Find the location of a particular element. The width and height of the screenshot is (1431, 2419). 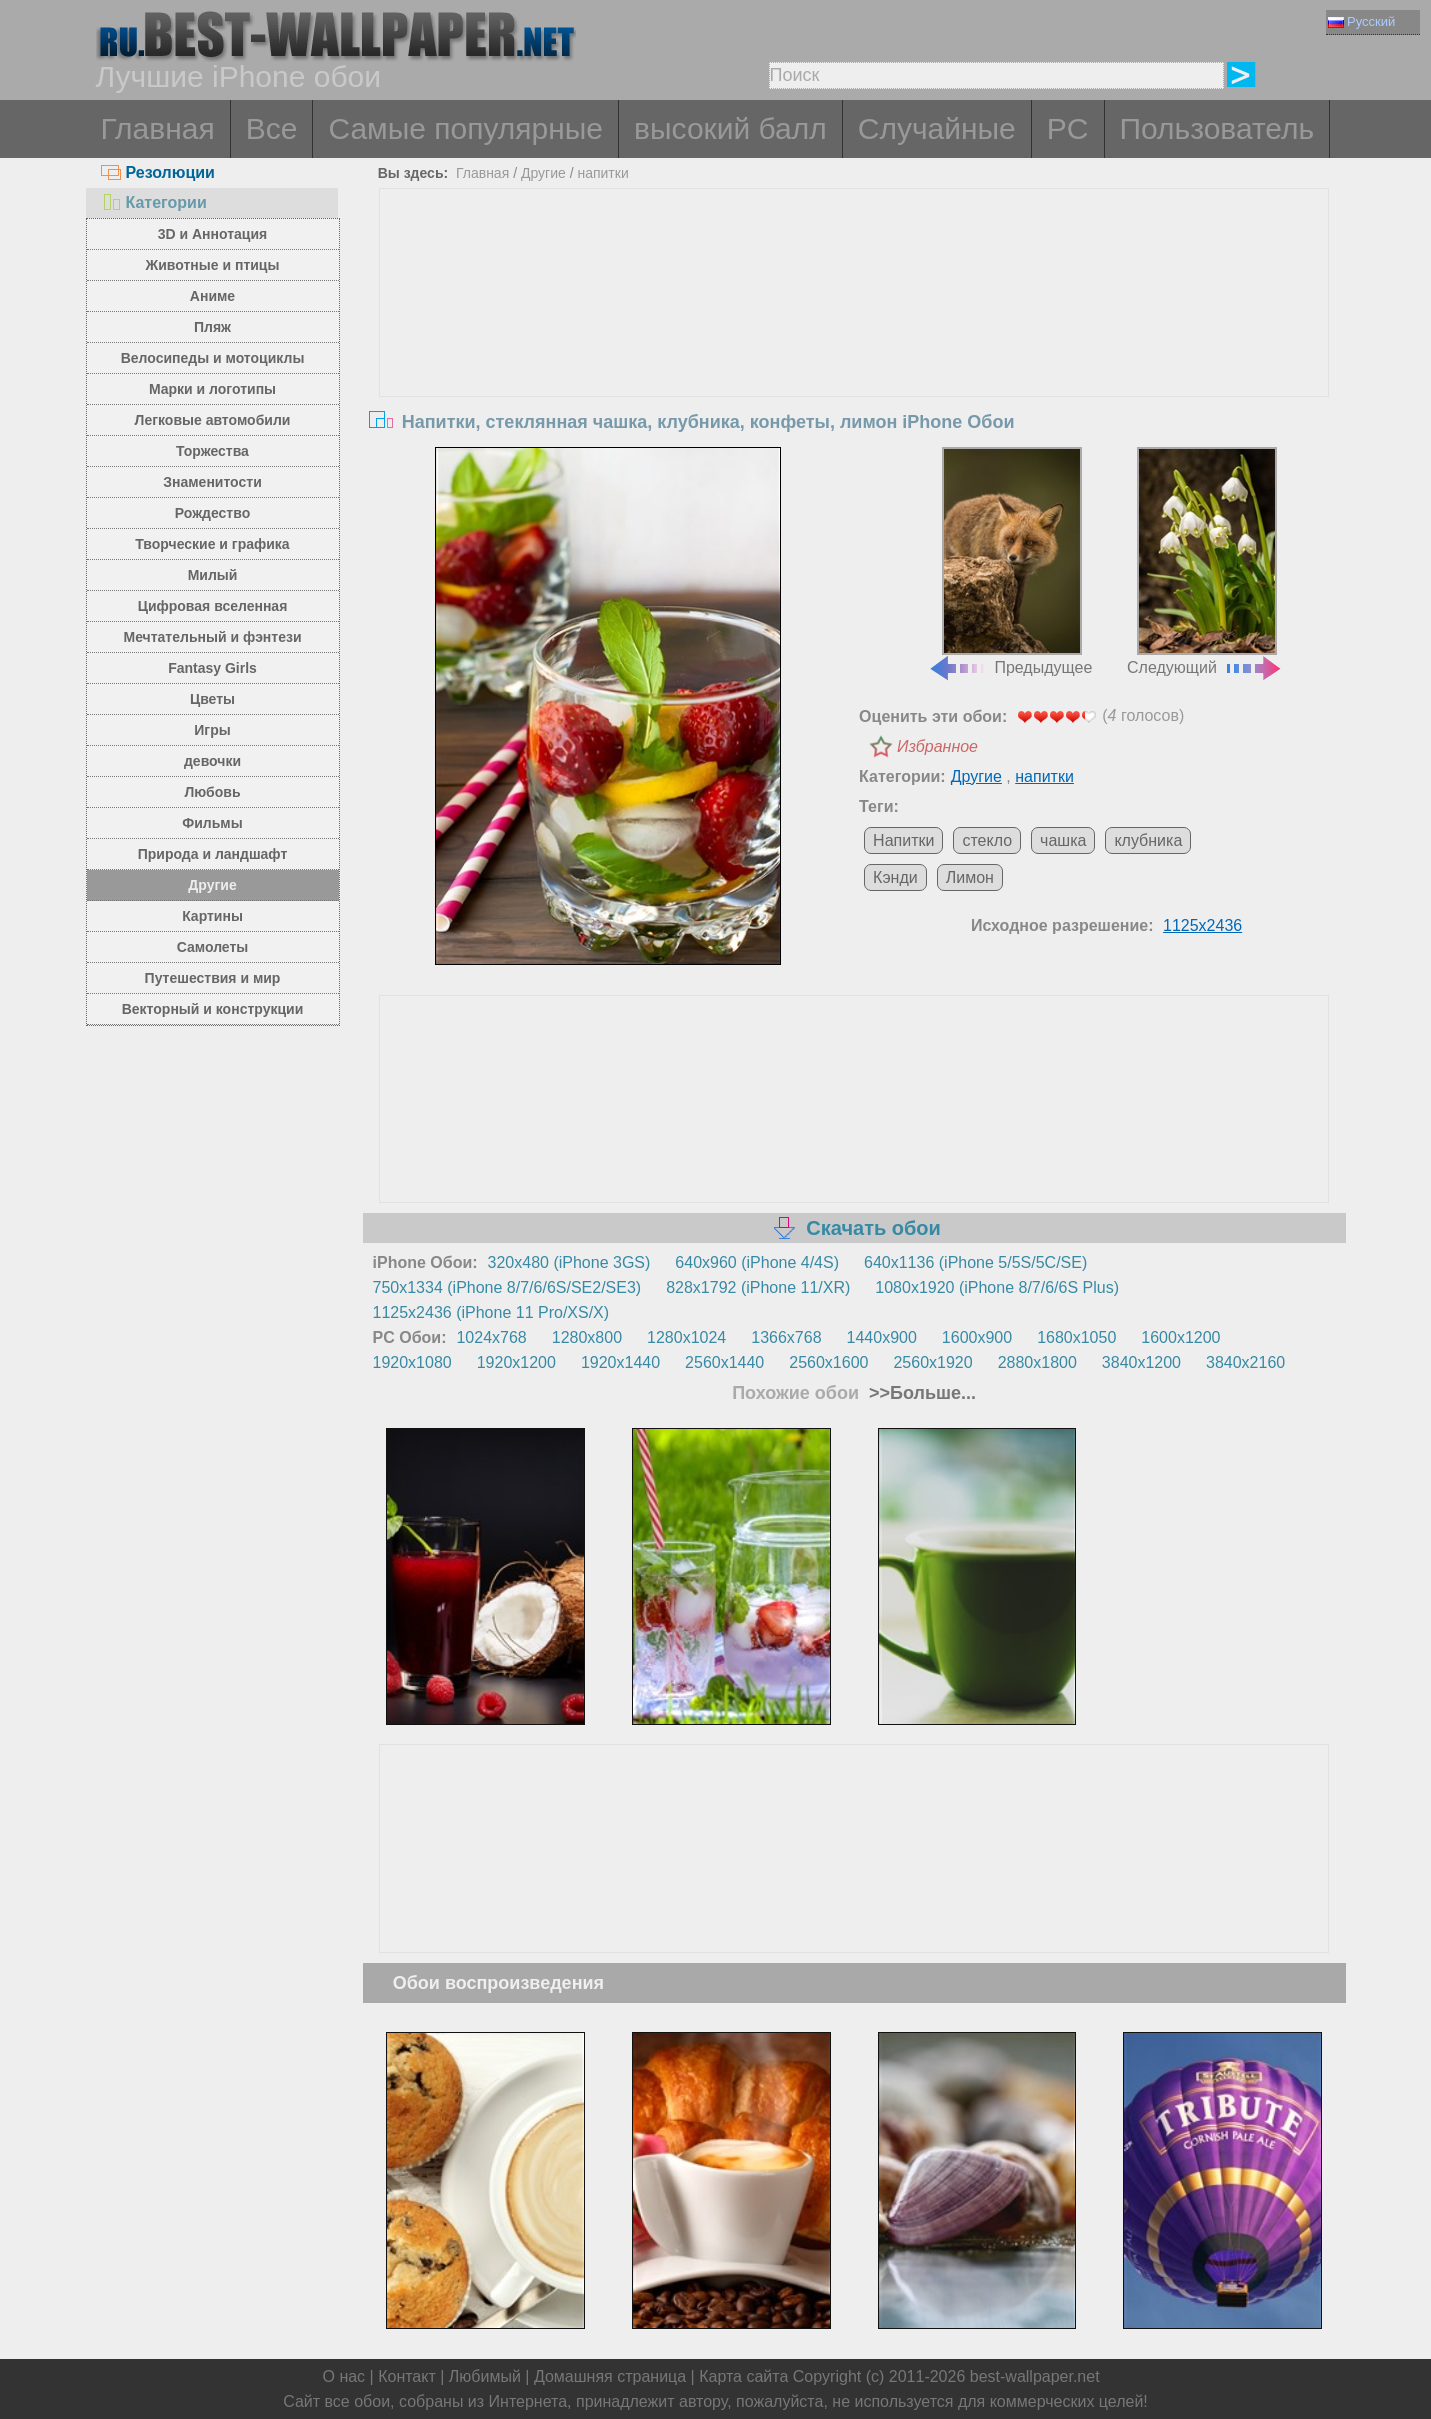

1680x1050 is located at coordinates (1076, 1337).